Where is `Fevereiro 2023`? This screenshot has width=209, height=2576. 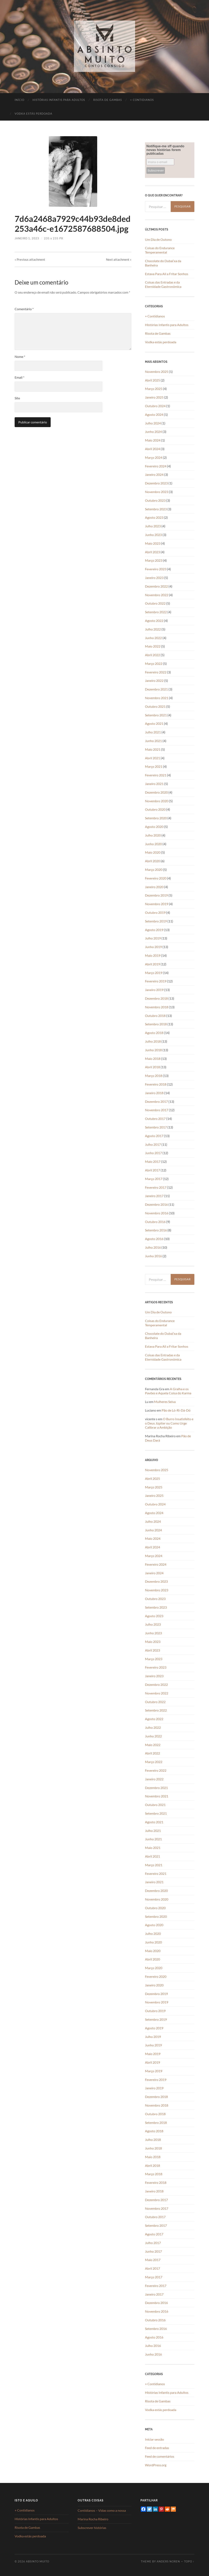 Fevereiro 2023 is located at coordinates (155, 569).